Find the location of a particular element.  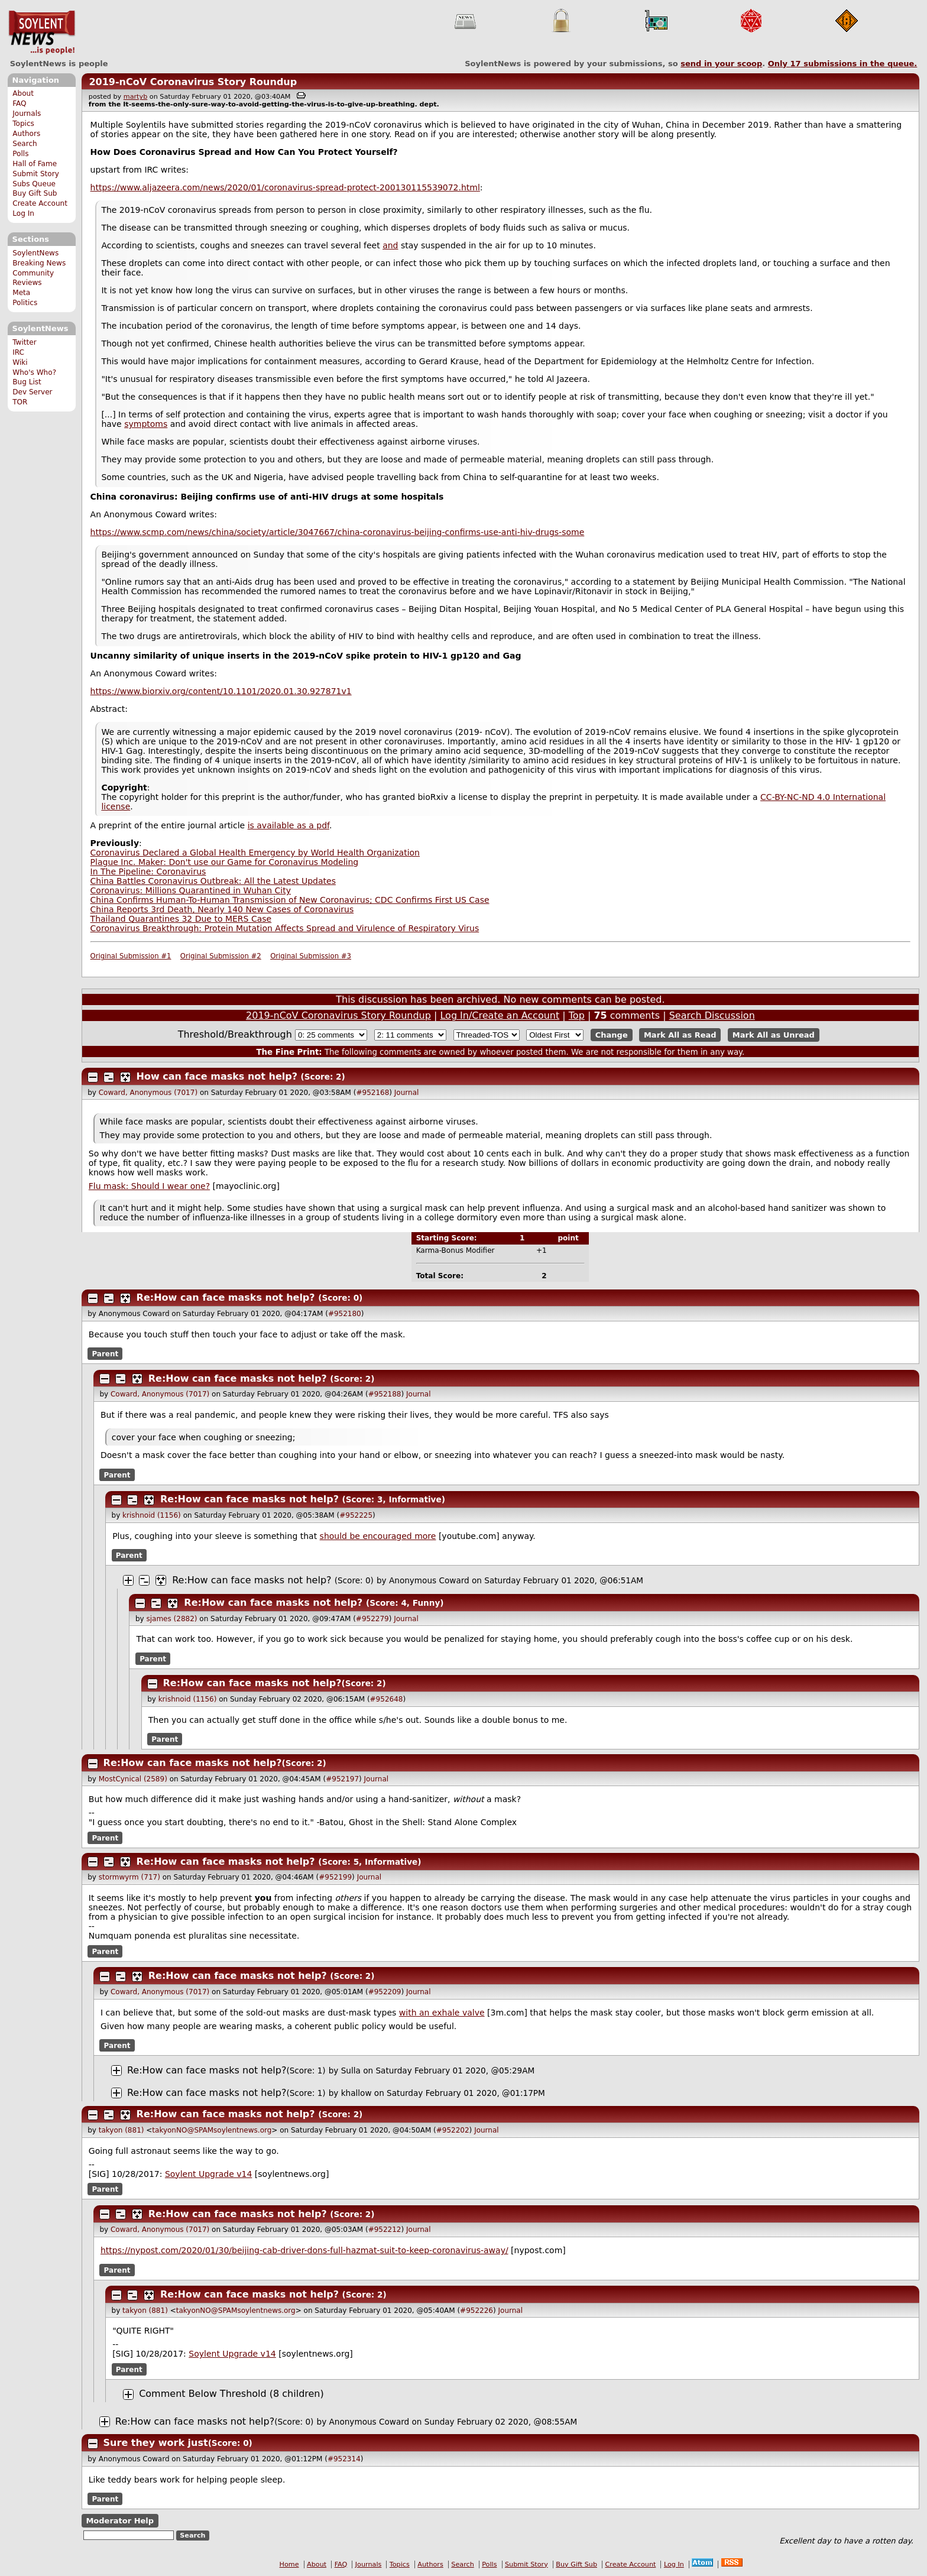

Twitter is located at coordinates (24, 342).